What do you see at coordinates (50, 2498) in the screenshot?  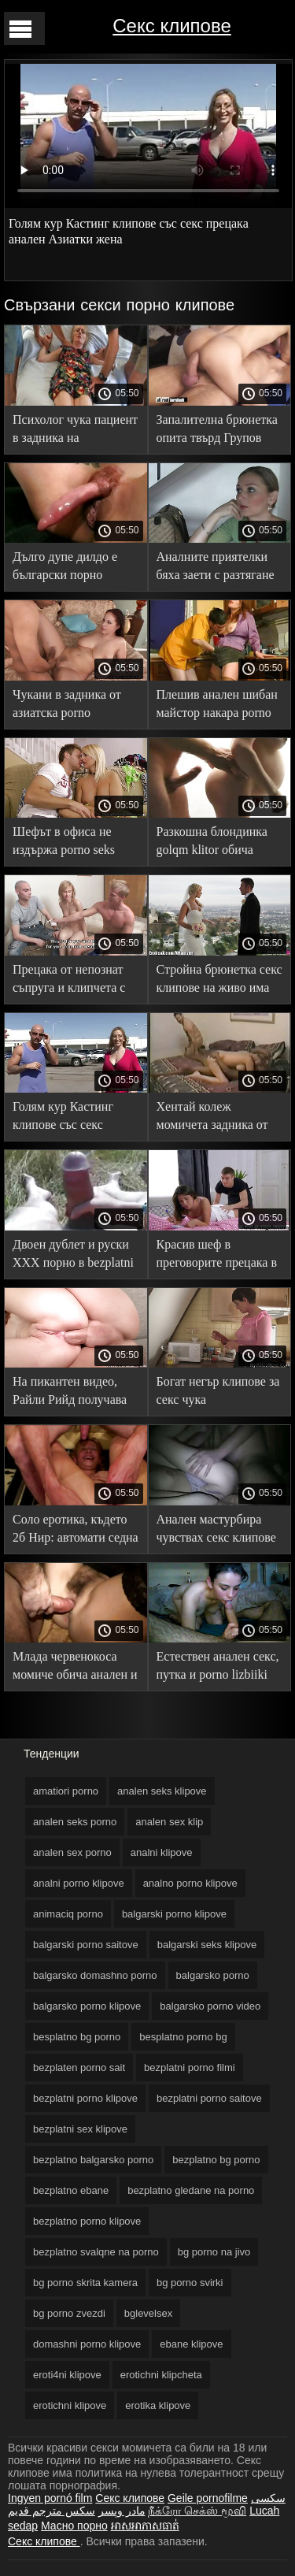 I see `Ingyen pornó film` at bounding box center [50, 2498].